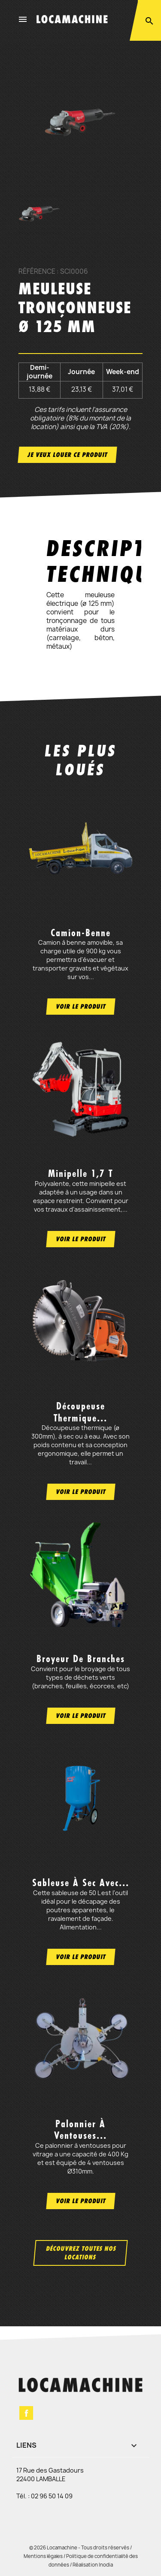 The height and width of the screenshot is (2576, 161). Describe the element at coordinates (81, 933) in the screenshot. I see `Camion-benne` at that location.